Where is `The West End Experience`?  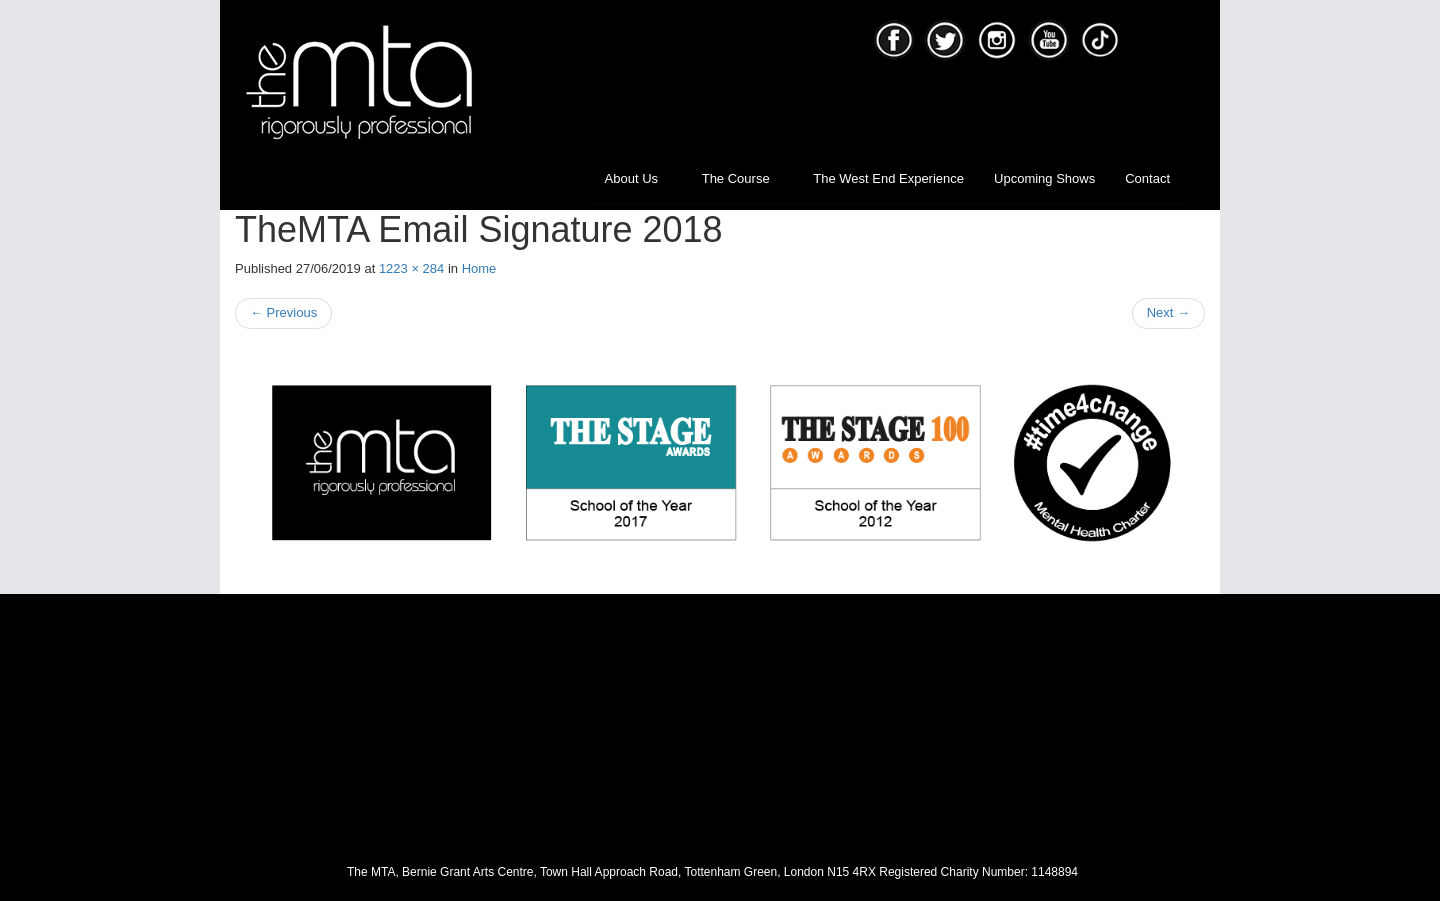 The West End Experience is located at coordinates (888, 178).